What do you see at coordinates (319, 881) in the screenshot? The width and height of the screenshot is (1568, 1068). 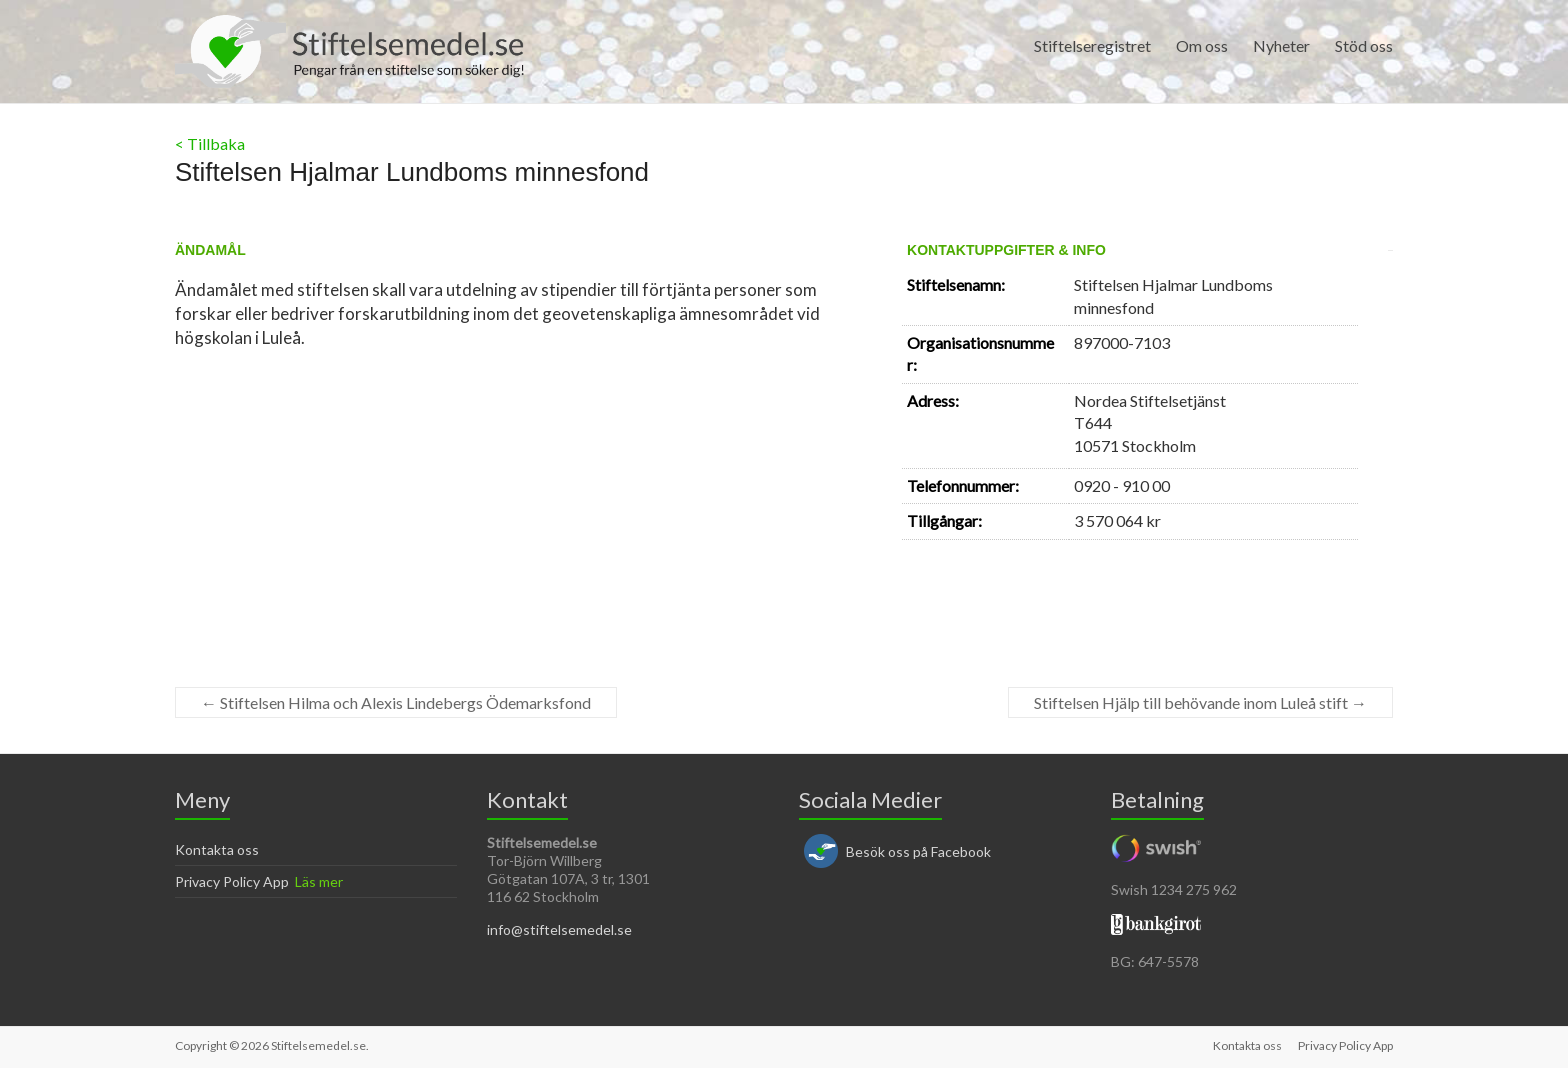 I see `Läs mer` at bounding box center [319, 881].